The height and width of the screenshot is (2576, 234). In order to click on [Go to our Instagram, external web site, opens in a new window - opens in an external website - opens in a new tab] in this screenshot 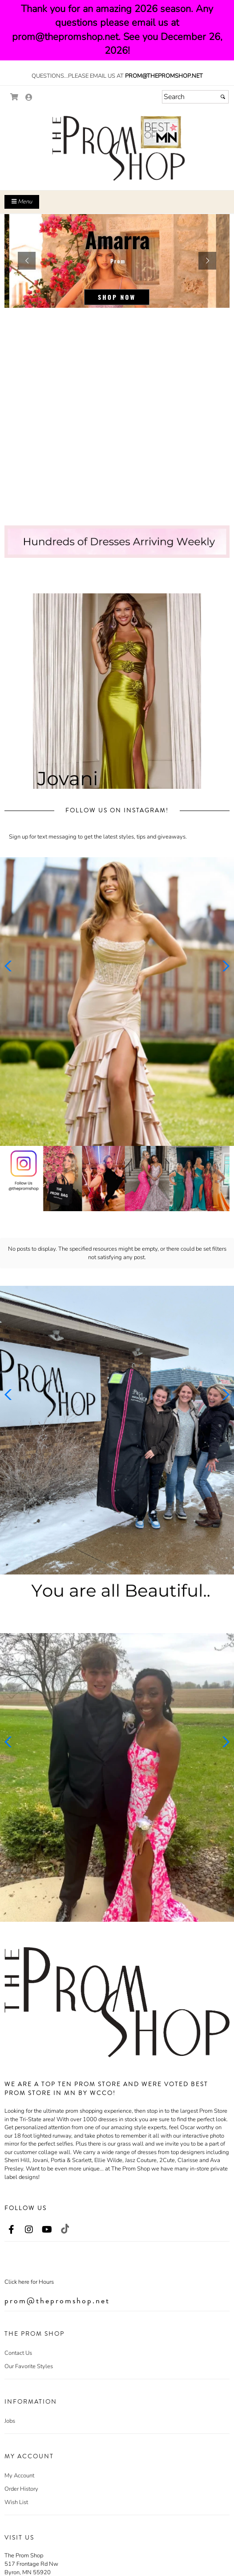, I will do `click(29, 2230)`.